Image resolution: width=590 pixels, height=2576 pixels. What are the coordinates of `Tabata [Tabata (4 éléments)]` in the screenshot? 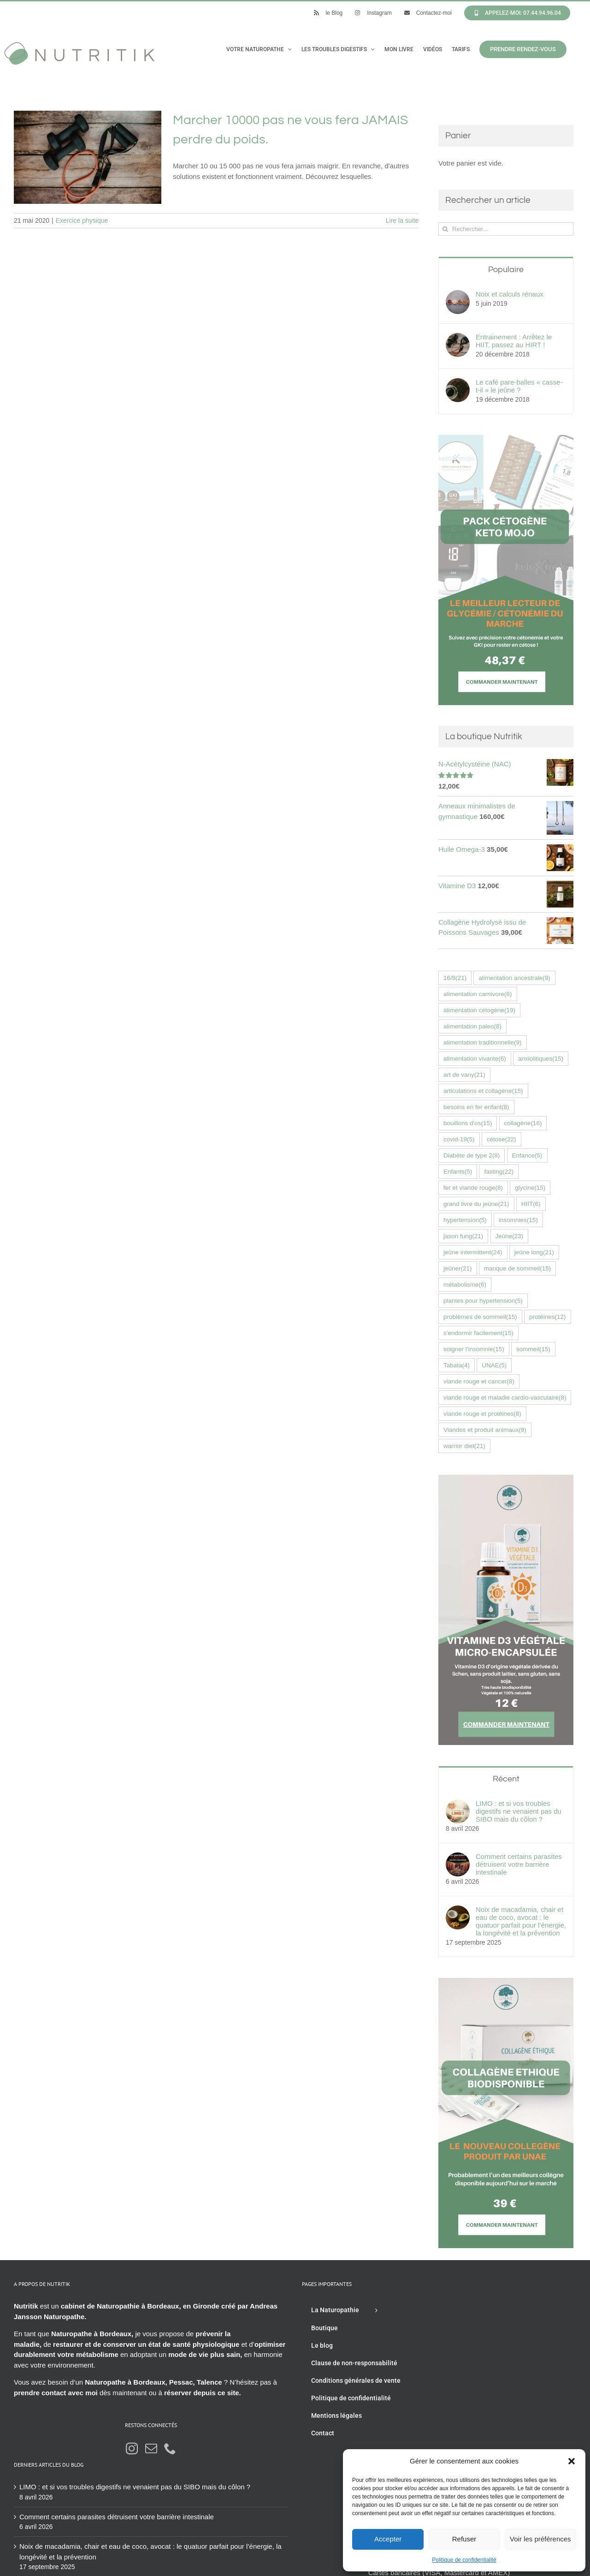 It's located at (456, 1365).